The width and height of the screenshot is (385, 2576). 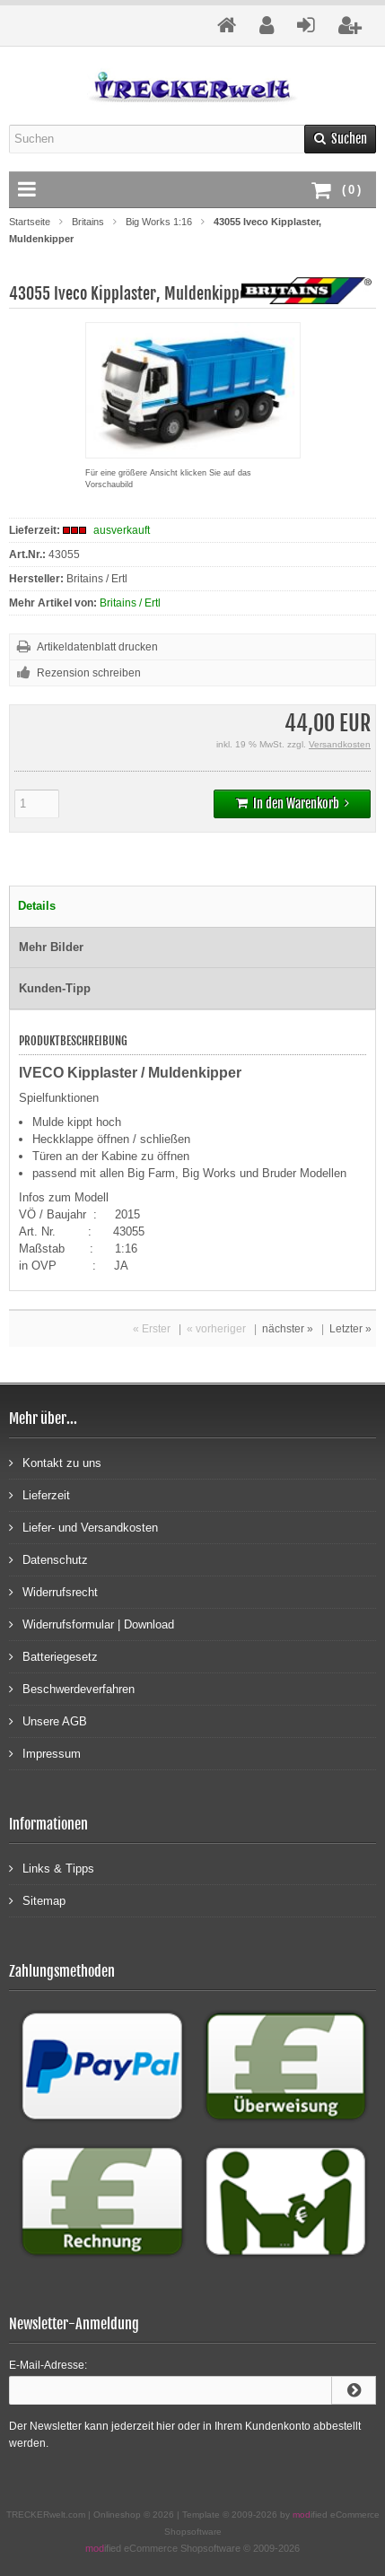 I want to click on Widerrufsrecht, so click(x=53, y=1591).